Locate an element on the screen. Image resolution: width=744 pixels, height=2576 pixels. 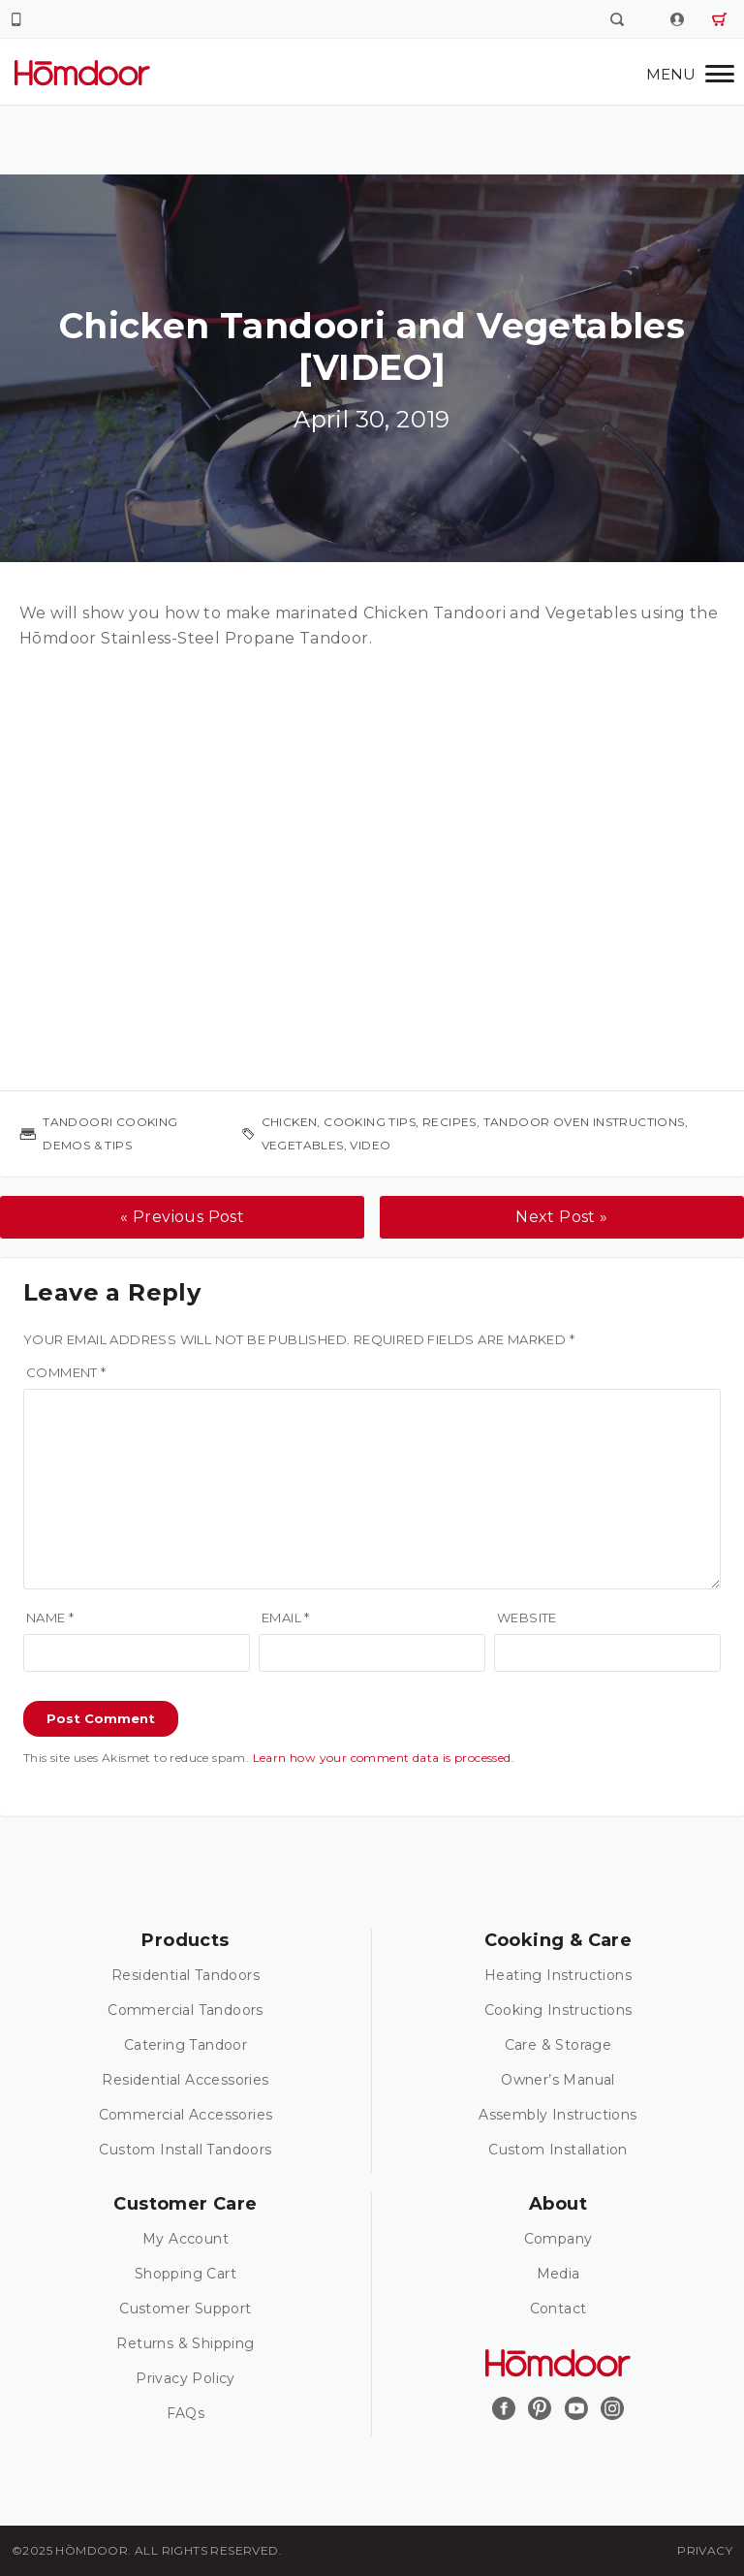
Name is located at coordinates (50, 1617).